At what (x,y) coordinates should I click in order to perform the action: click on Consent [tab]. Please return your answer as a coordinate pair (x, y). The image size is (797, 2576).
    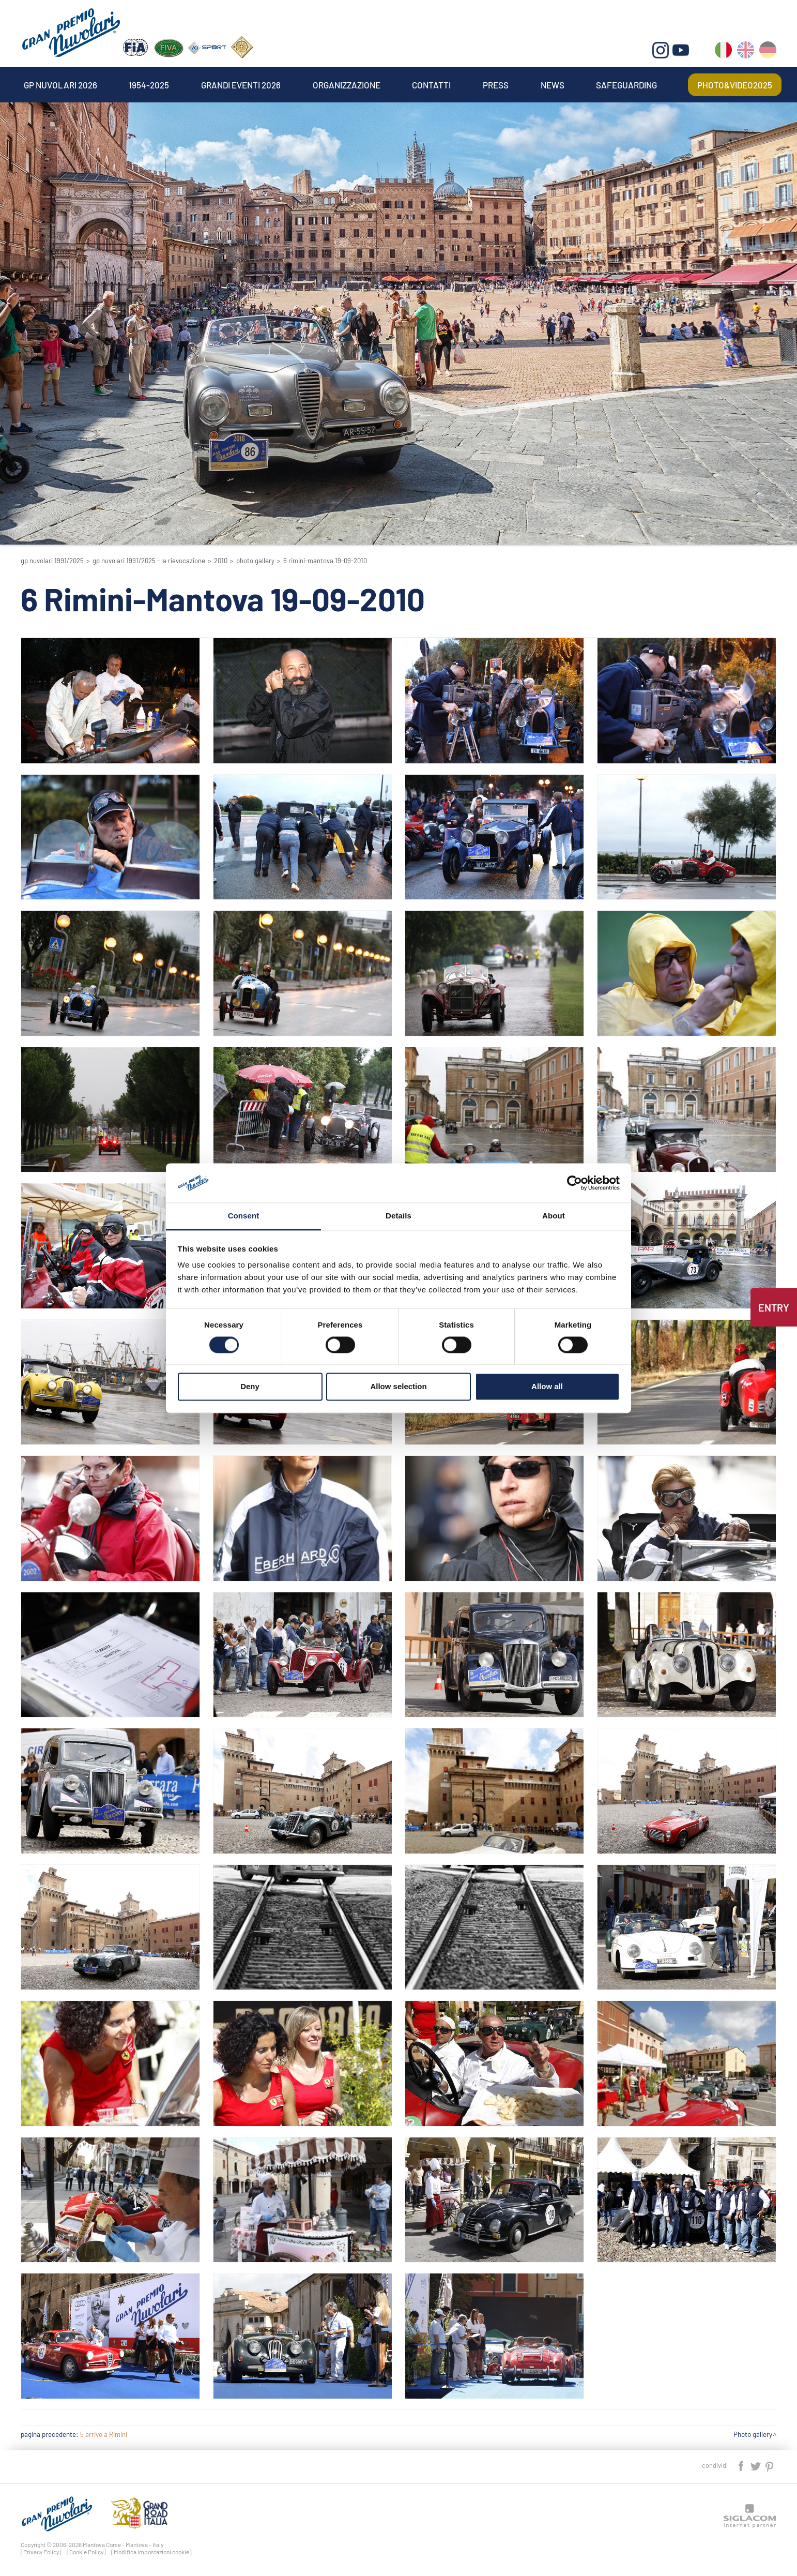
    Looking at the image, I should click on (243, 1216).